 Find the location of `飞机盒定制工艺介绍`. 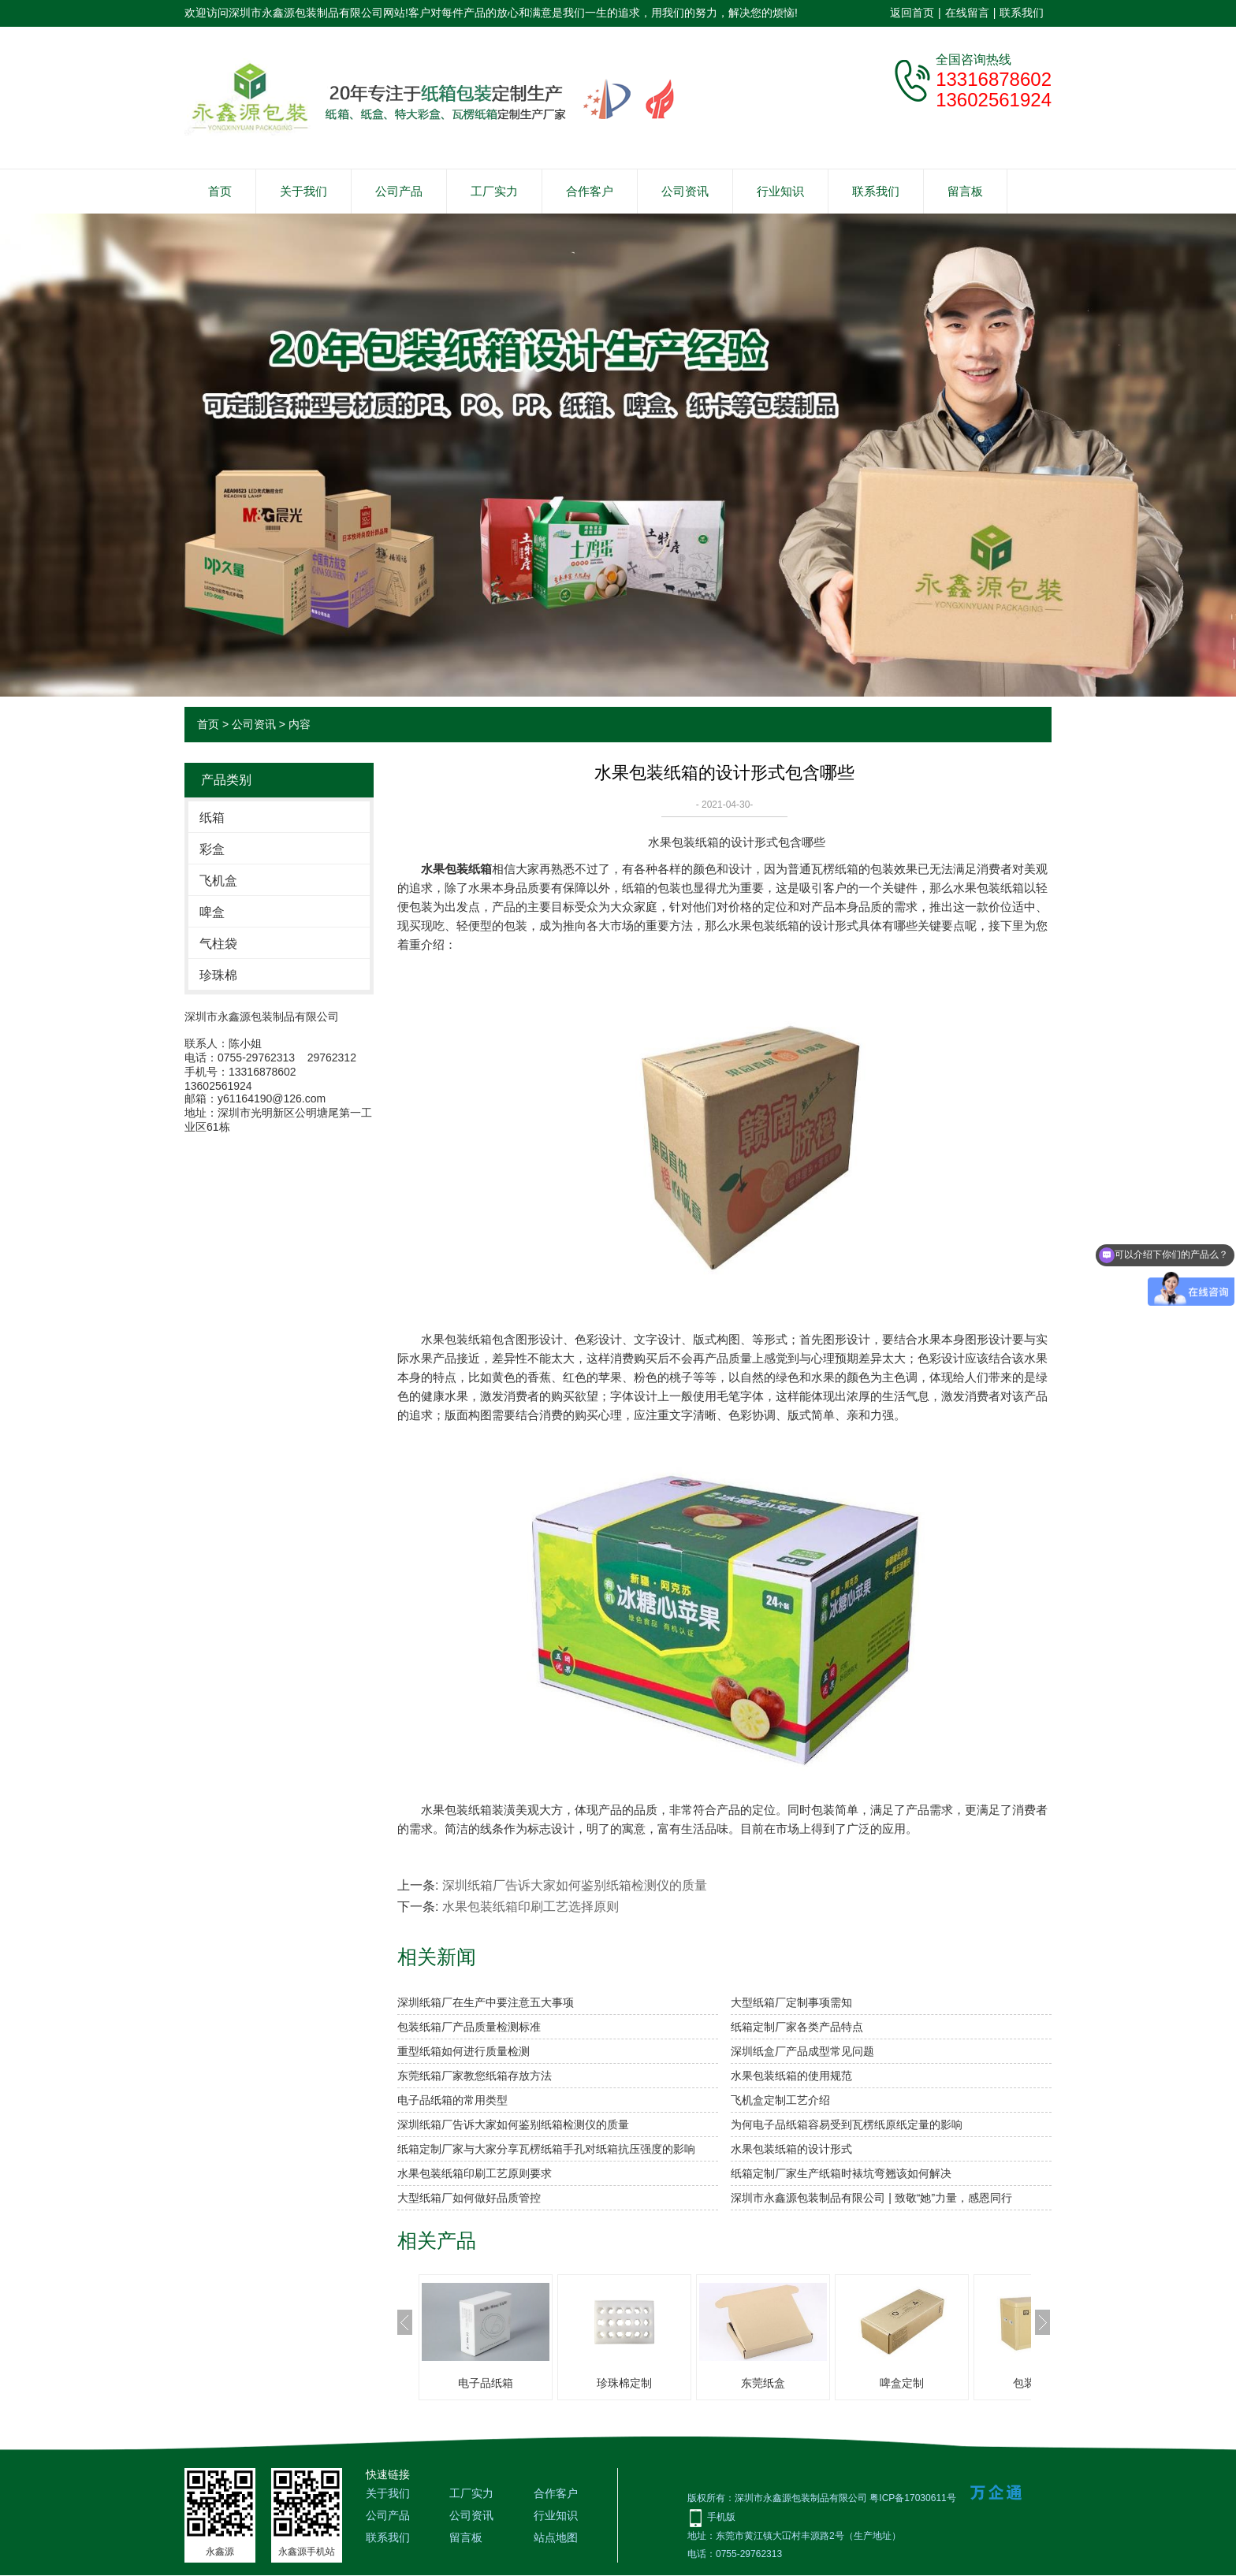

飞机盒定制工艺介绍 is located at coordinates (780, 2100).